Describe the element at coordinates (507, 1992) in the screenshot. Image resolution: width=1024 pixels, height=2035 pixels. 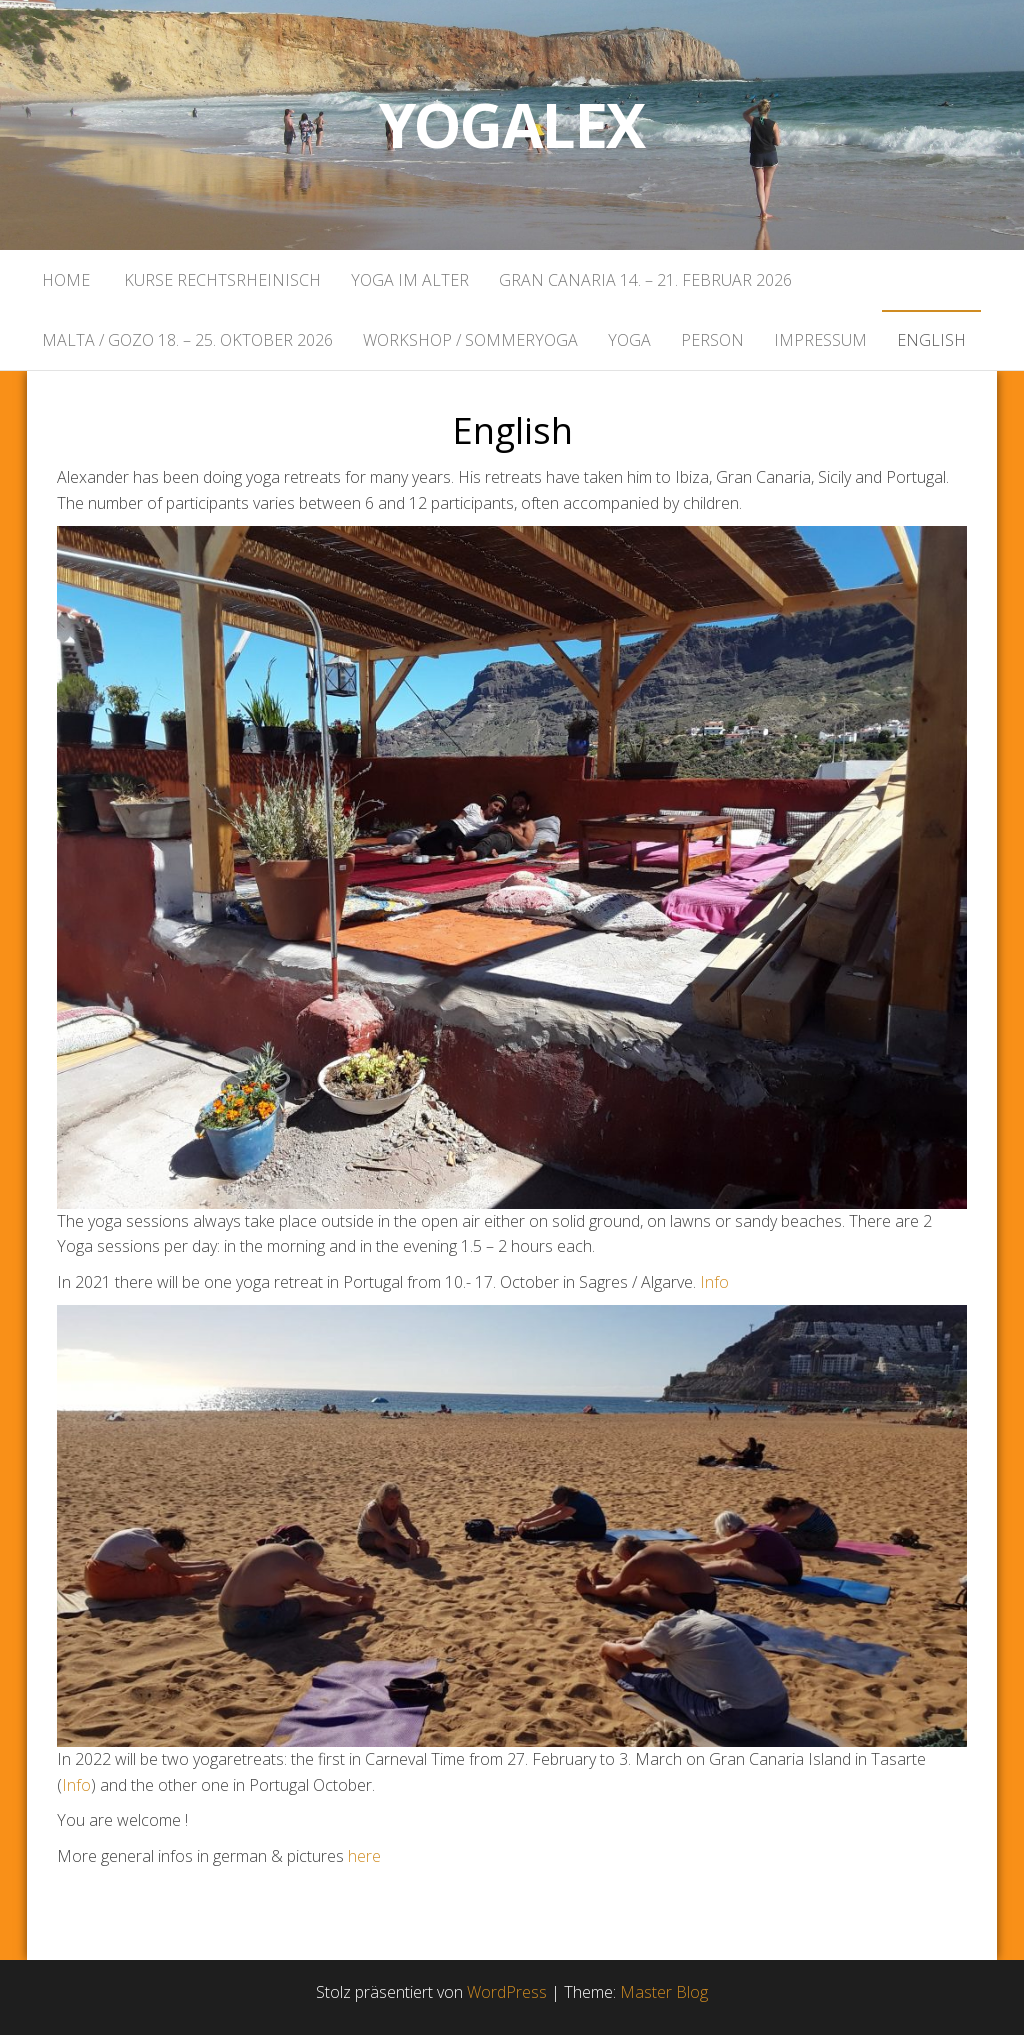
I see `WordPress` at that location.